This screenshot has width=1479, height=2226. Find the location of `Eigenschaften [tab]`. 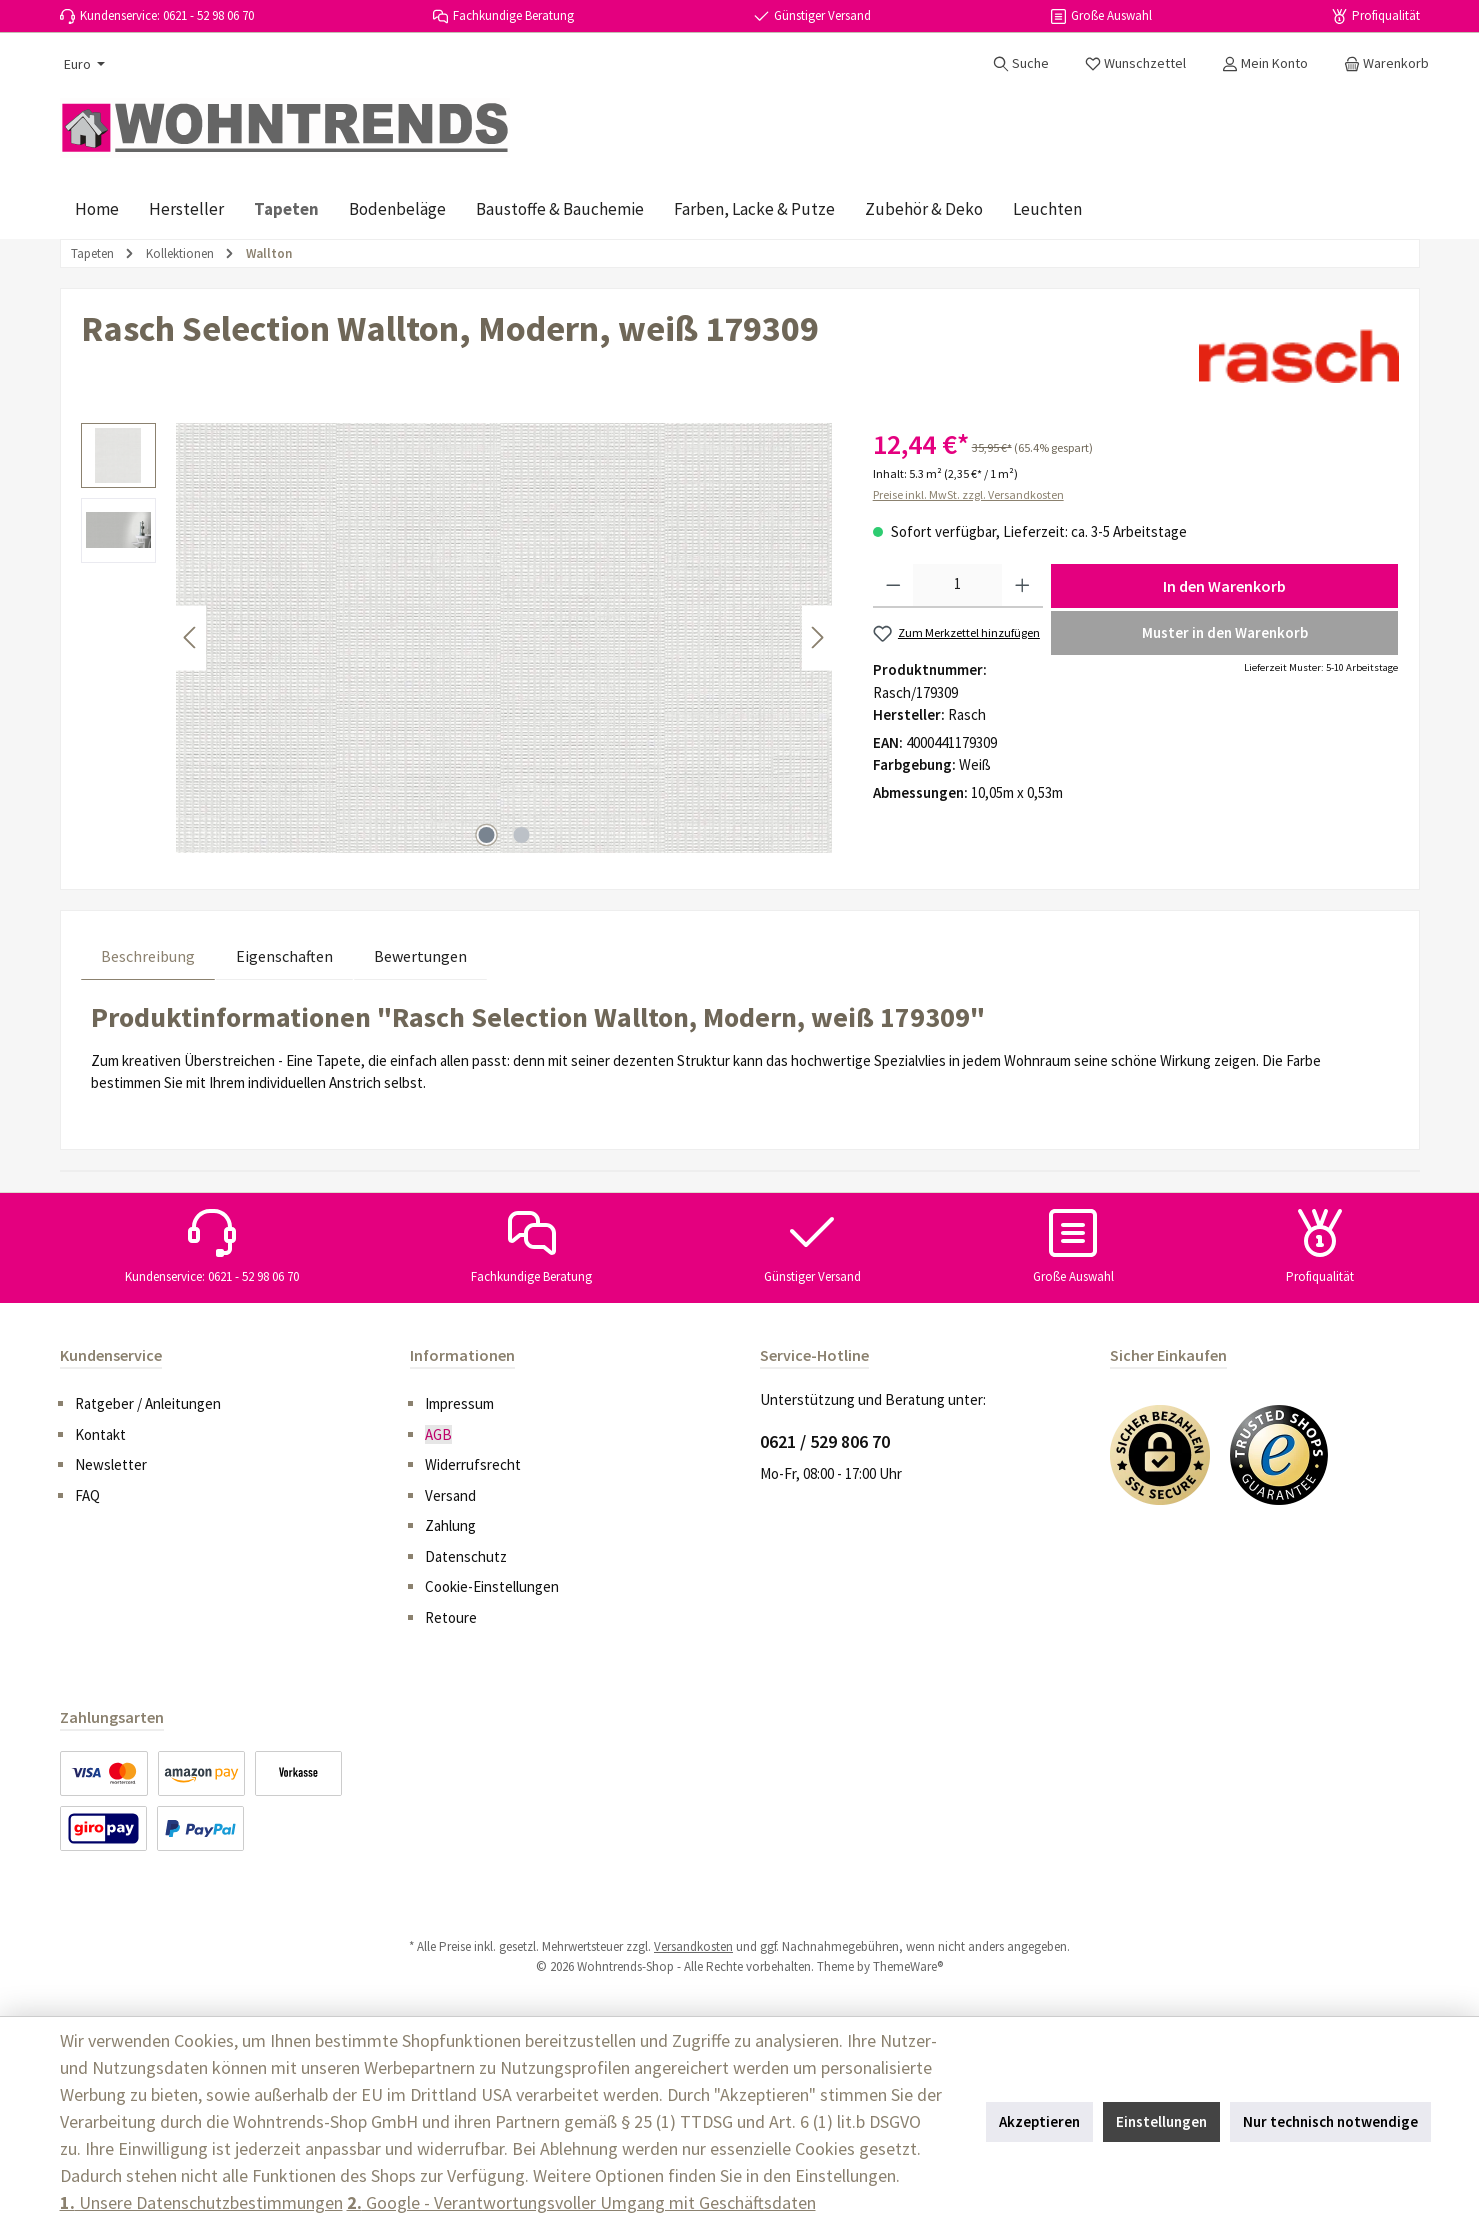

Eigenschaften [tab] is located at coordinates (284, 956).